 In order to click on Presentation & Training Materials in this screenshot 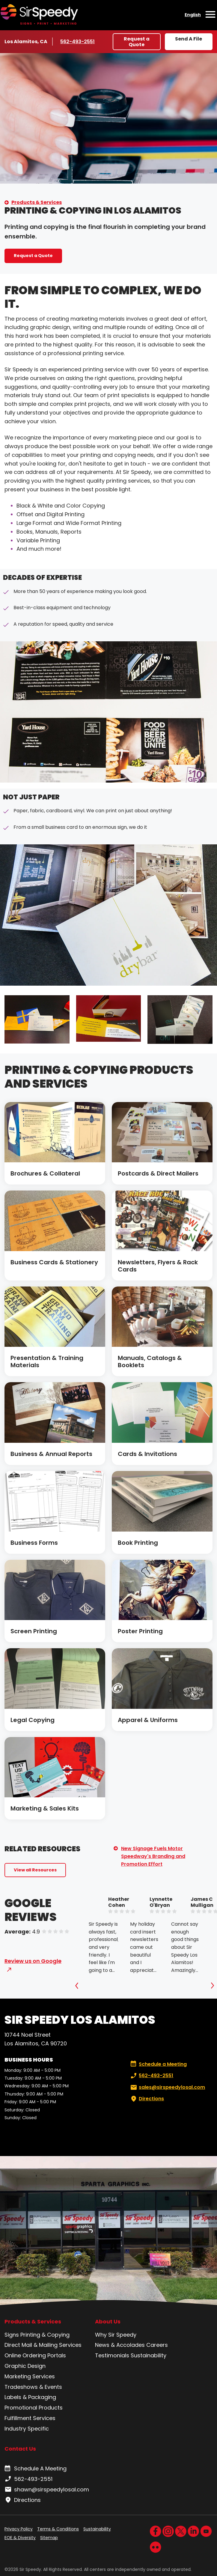, I will do `click(46, 1361)`.